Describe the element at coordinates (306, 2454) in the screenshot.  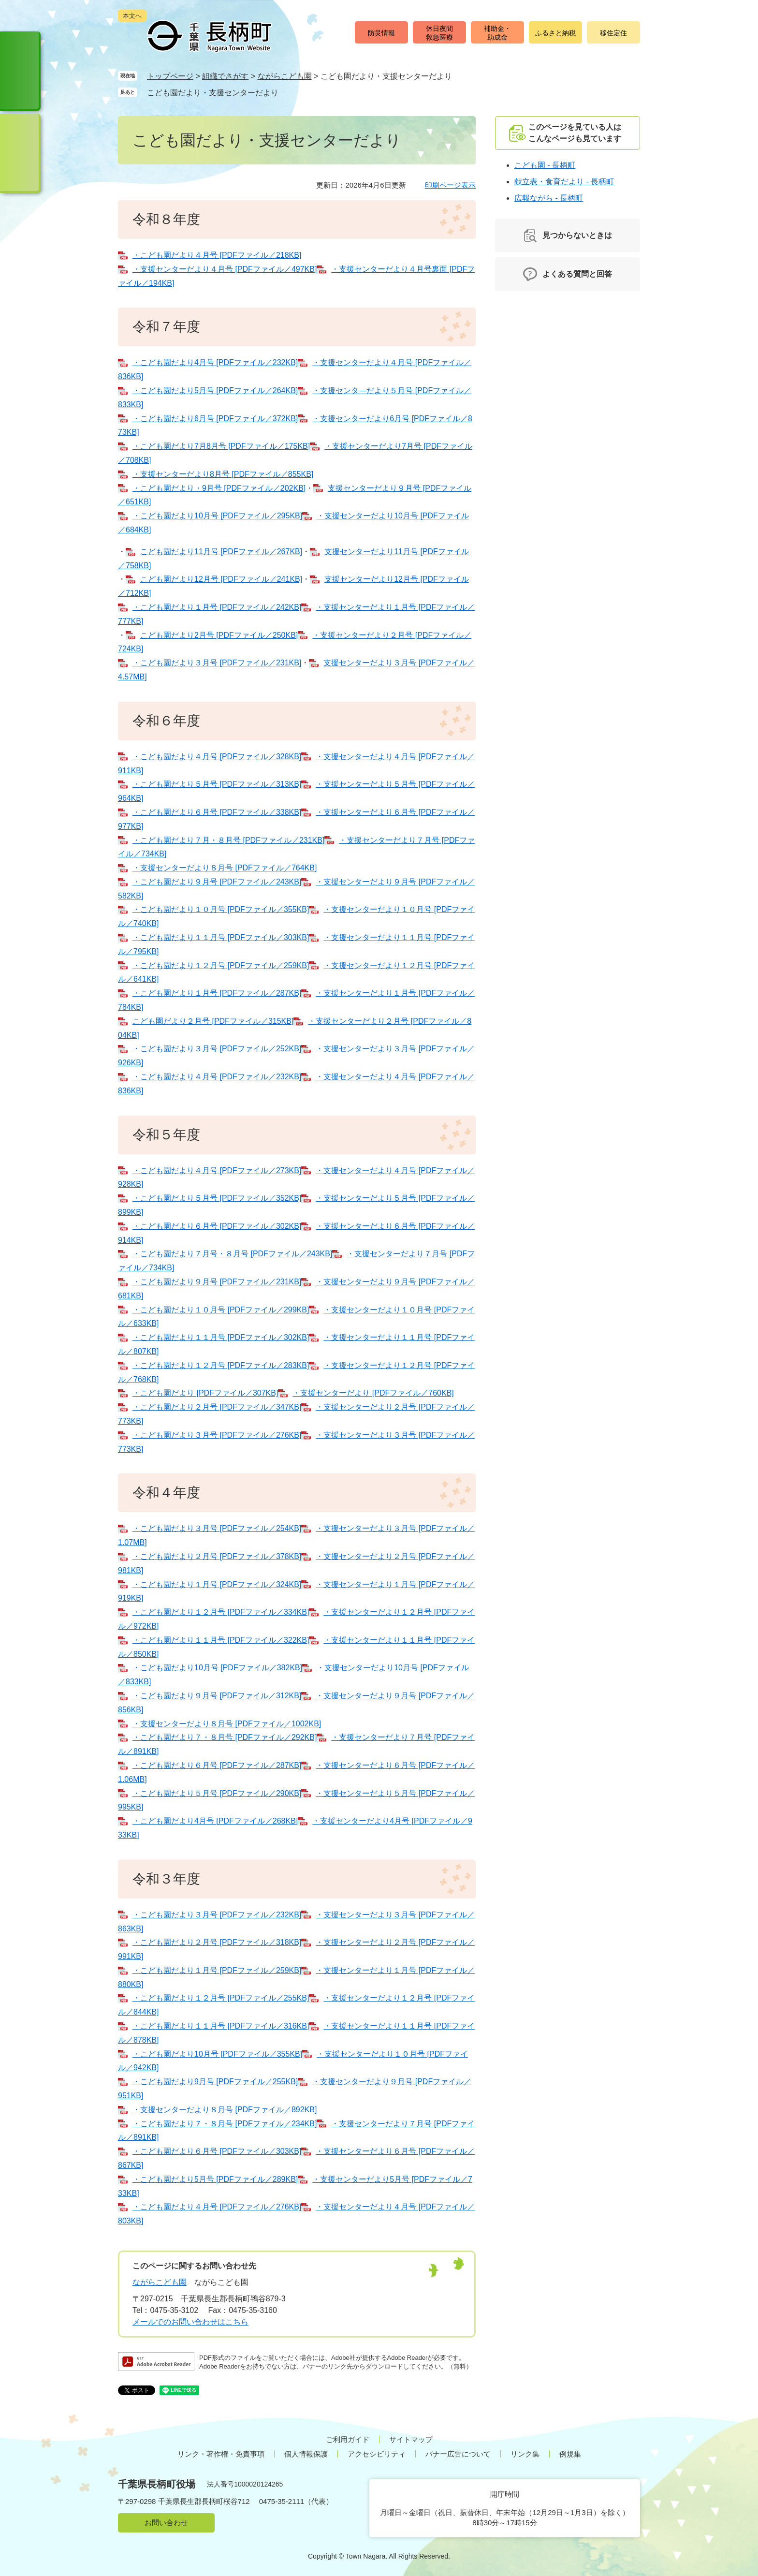
I see `個人情報保護` at that location.